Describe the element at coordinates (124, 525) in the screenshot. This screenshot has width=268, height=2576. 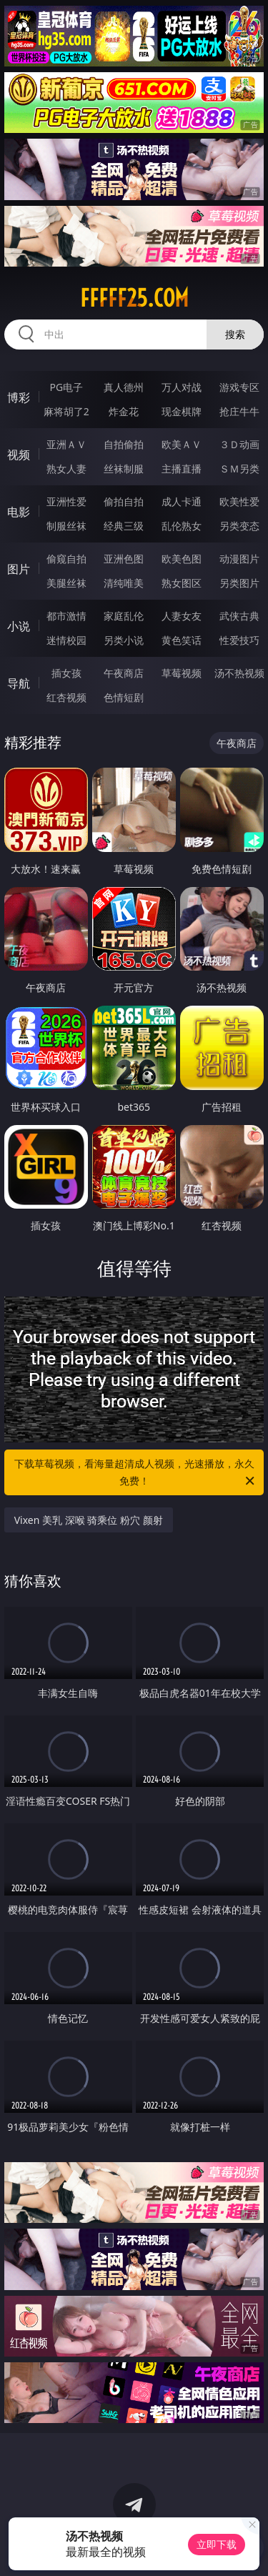
I see `经典三级` at that location.